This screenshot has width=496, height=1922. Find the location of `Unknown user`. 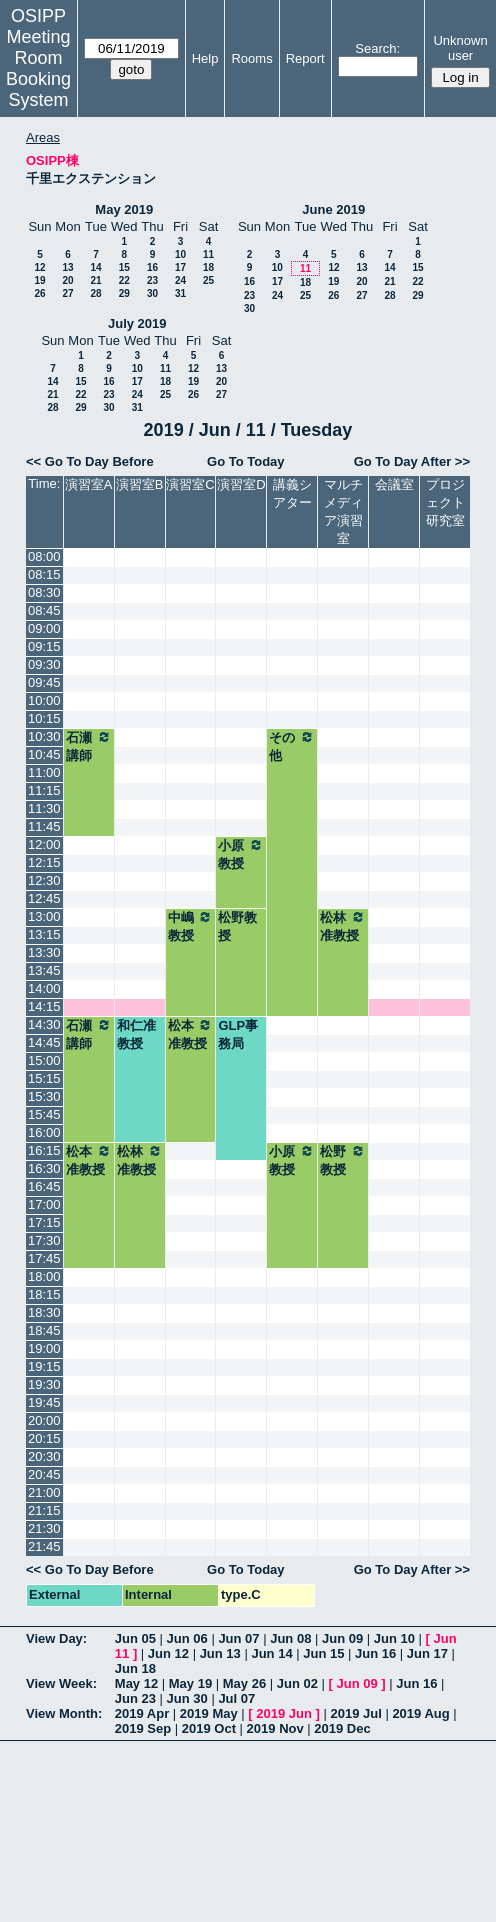

Unknown user is located at coordinates (460, 48).